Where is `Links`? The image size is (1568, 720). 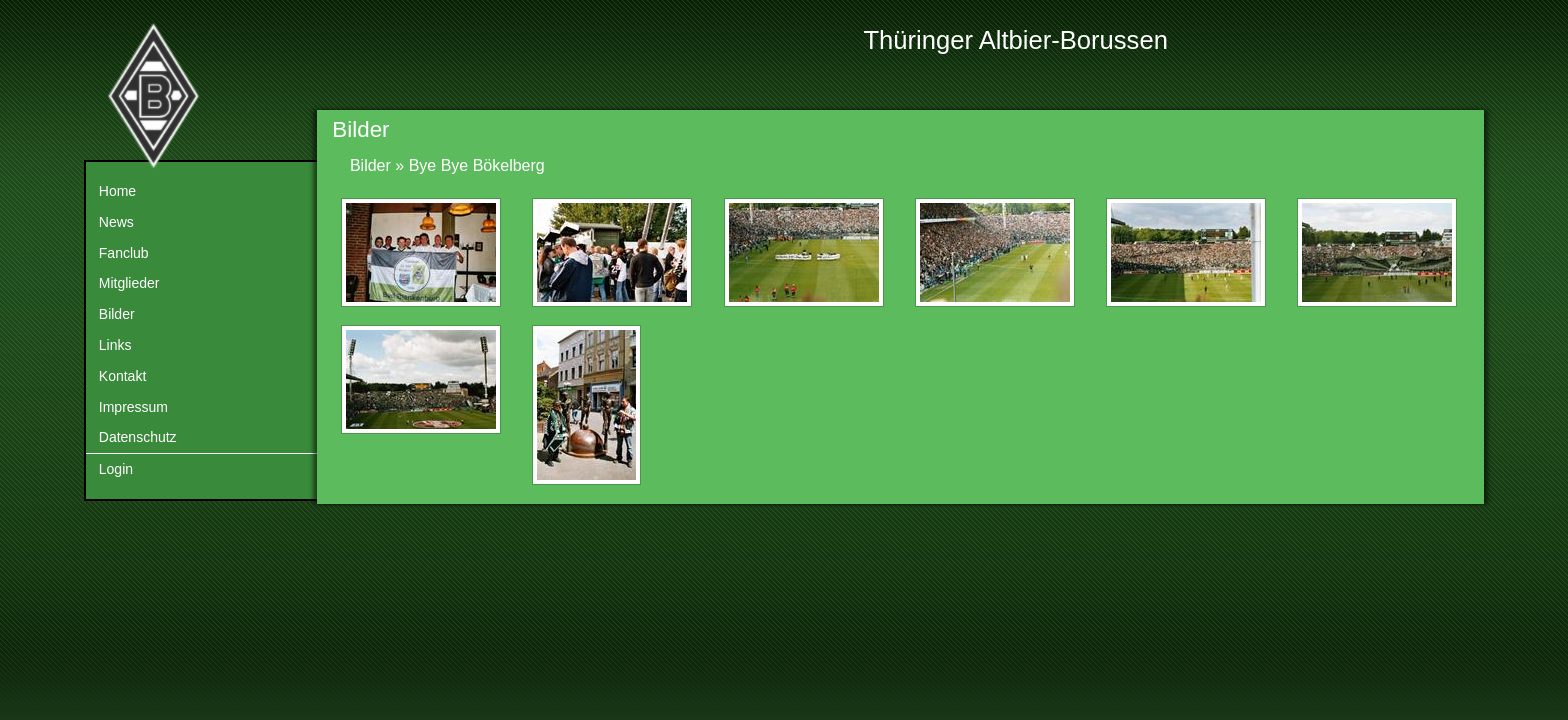
Links is located at coordinates (115, 345).